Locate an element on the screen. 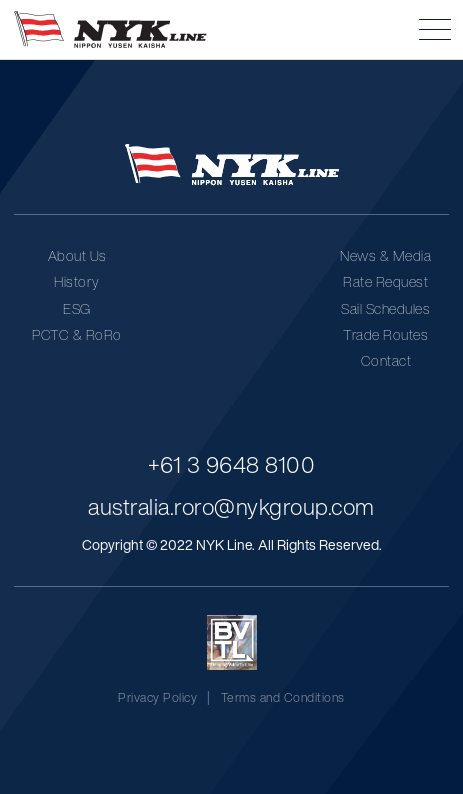 This screenshot has width=463, height=794. australia.roro@nykgroup.com is located at coordinates (231, 506).